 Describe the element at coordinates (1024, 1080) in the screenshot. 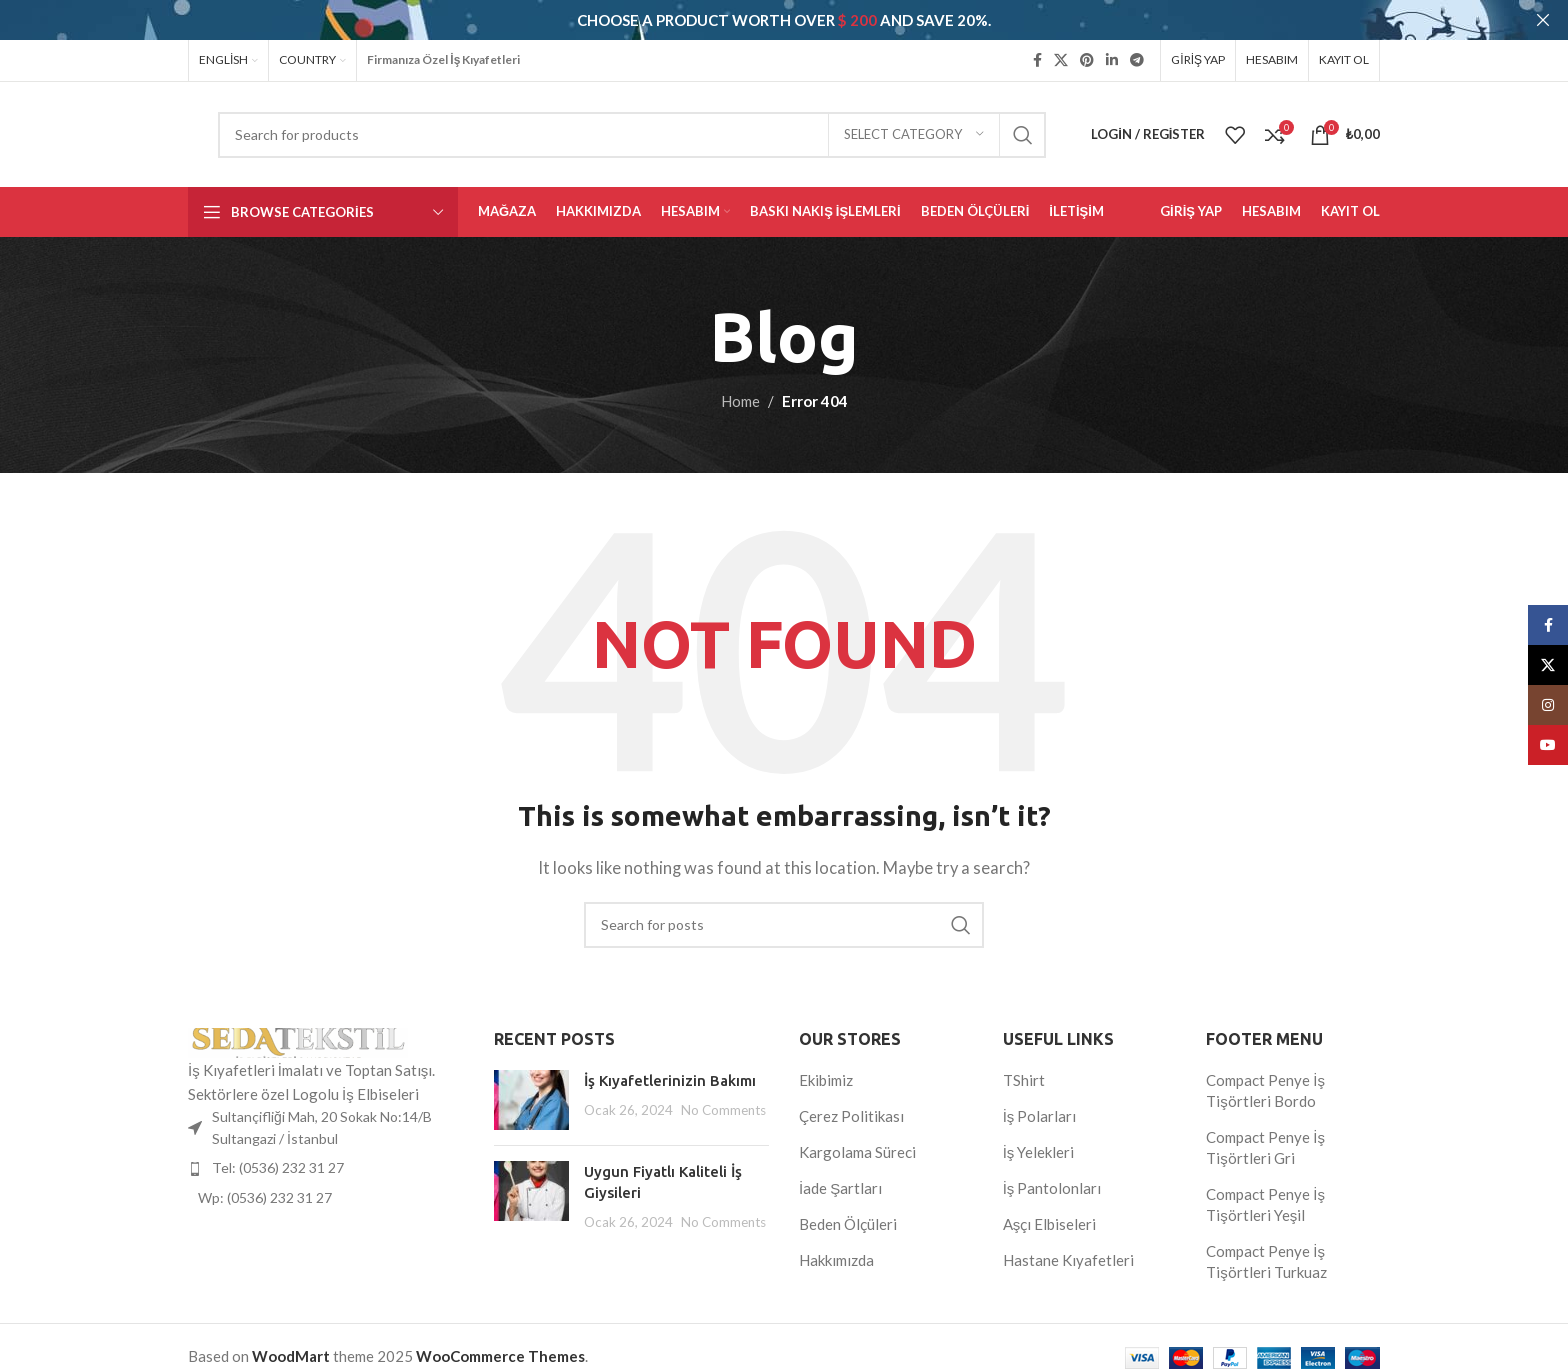

I see `TShirt` at that location.